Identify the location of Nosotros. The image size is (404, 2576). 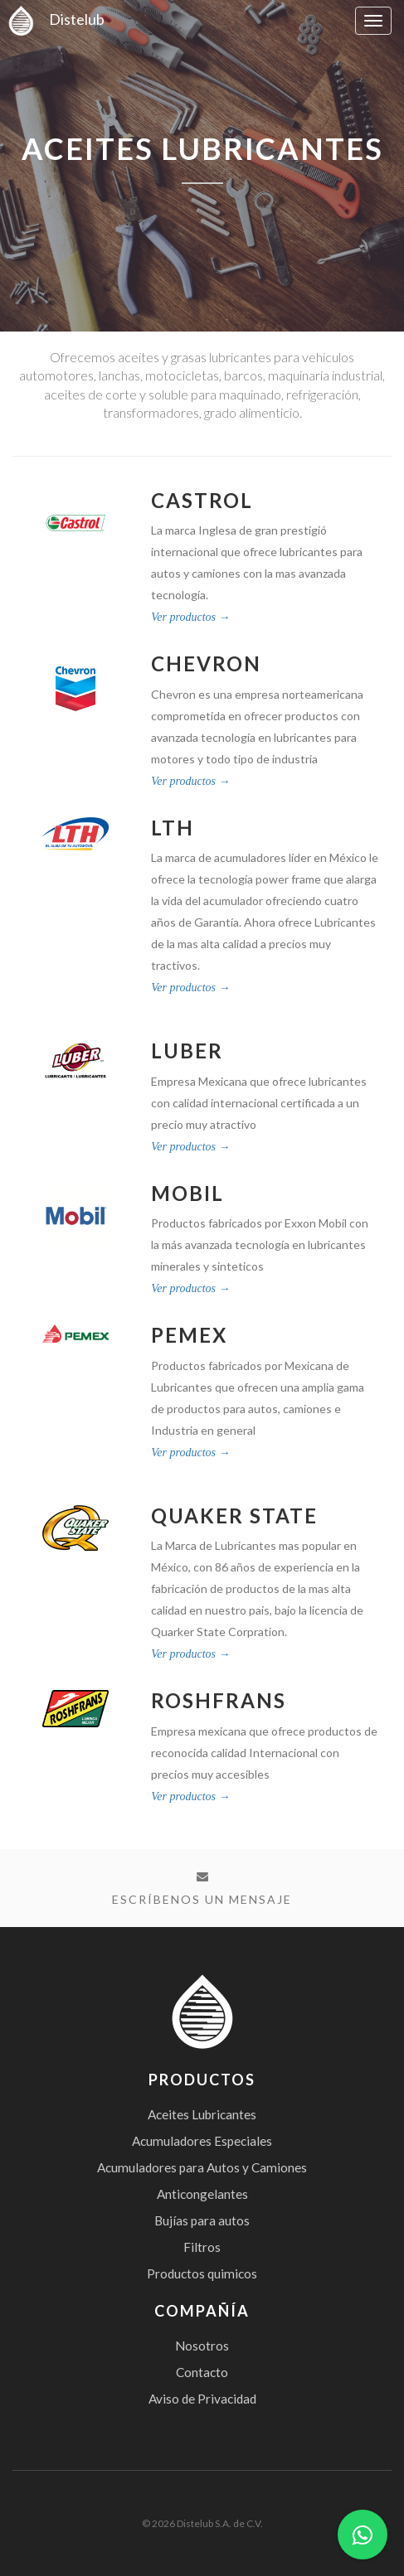
(202, 2345).